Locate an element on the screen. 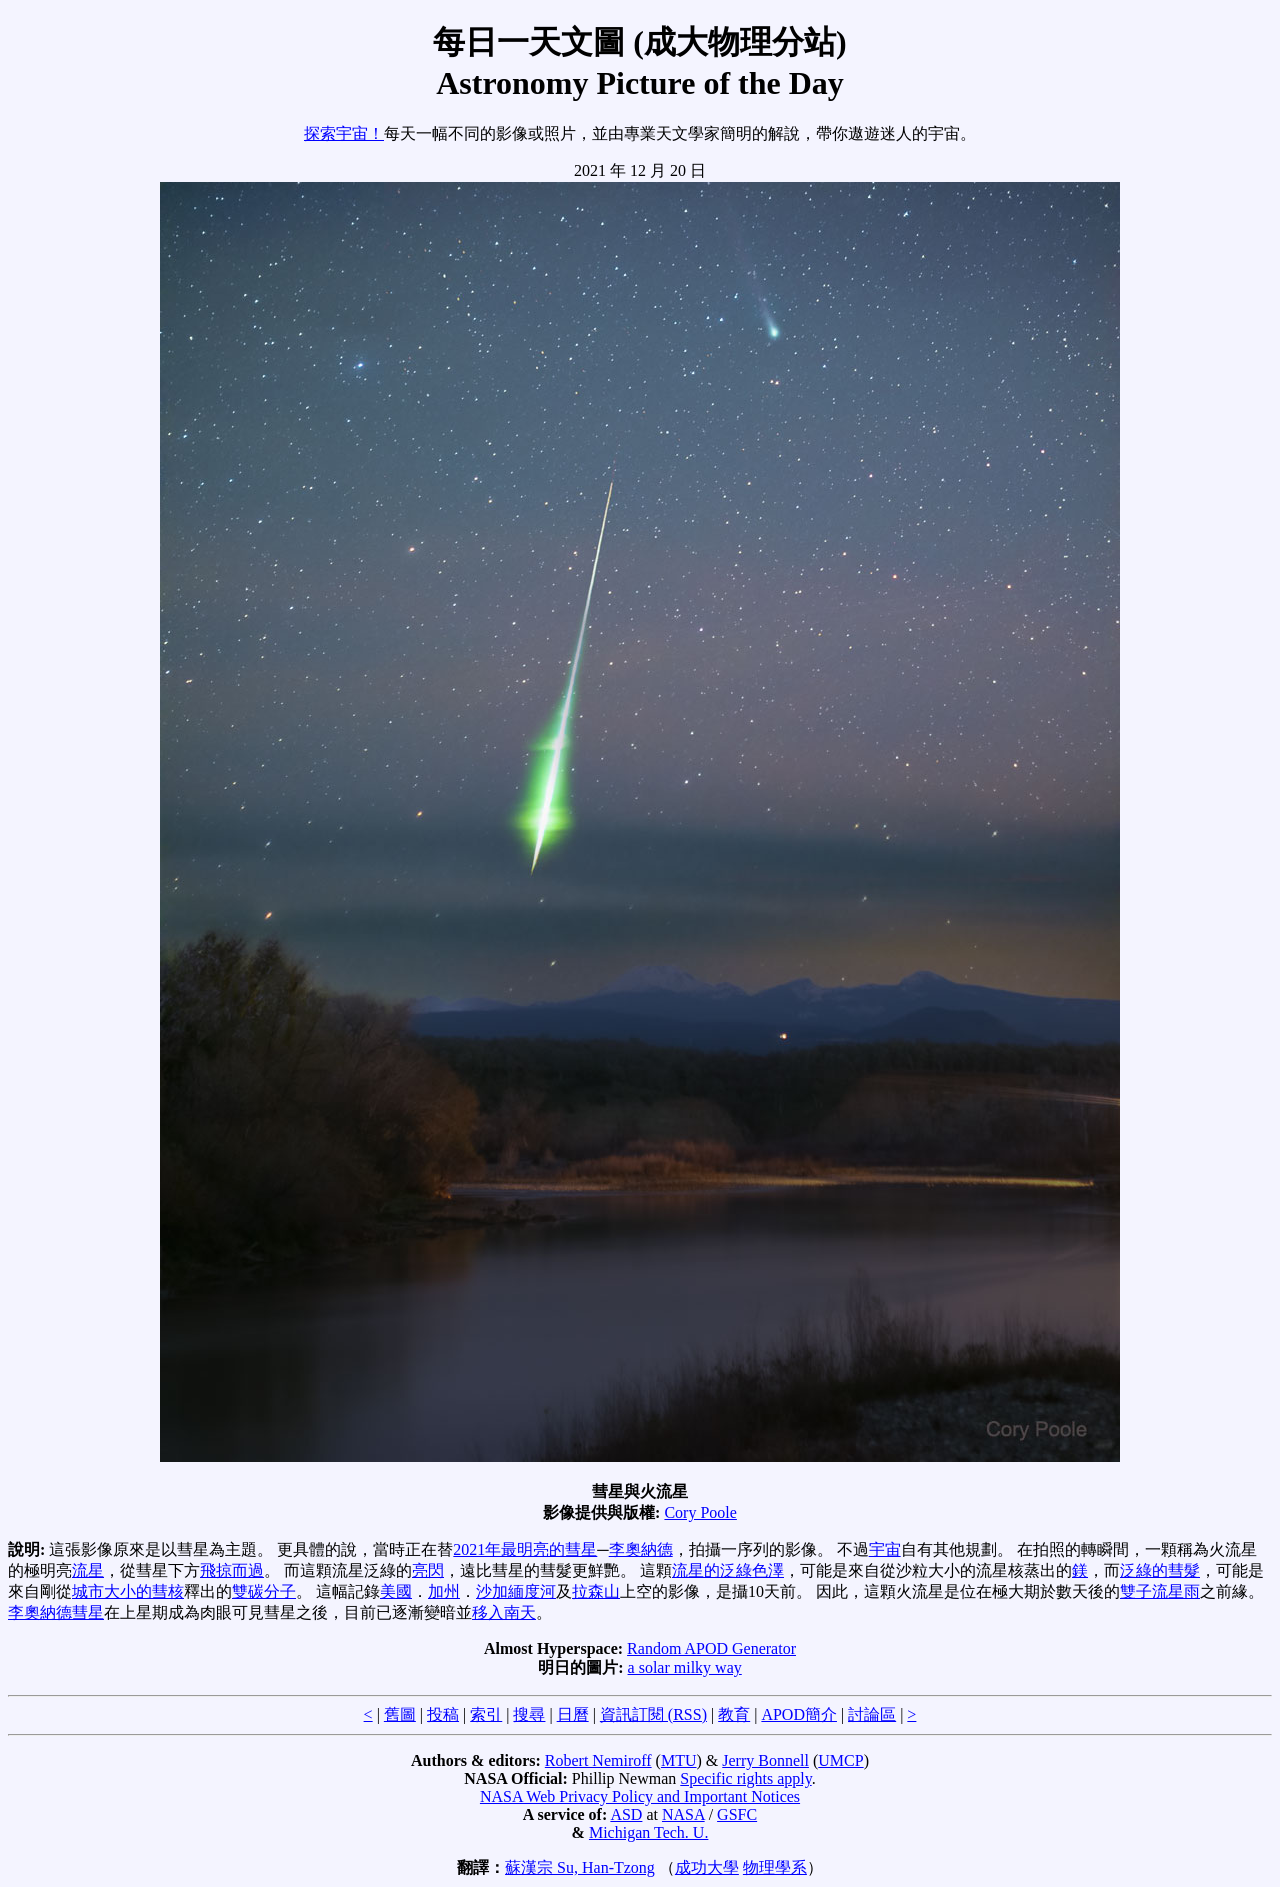 This screenshot has width=1280, height=1887. 亮閃 is located at coordinates (428, 1570).